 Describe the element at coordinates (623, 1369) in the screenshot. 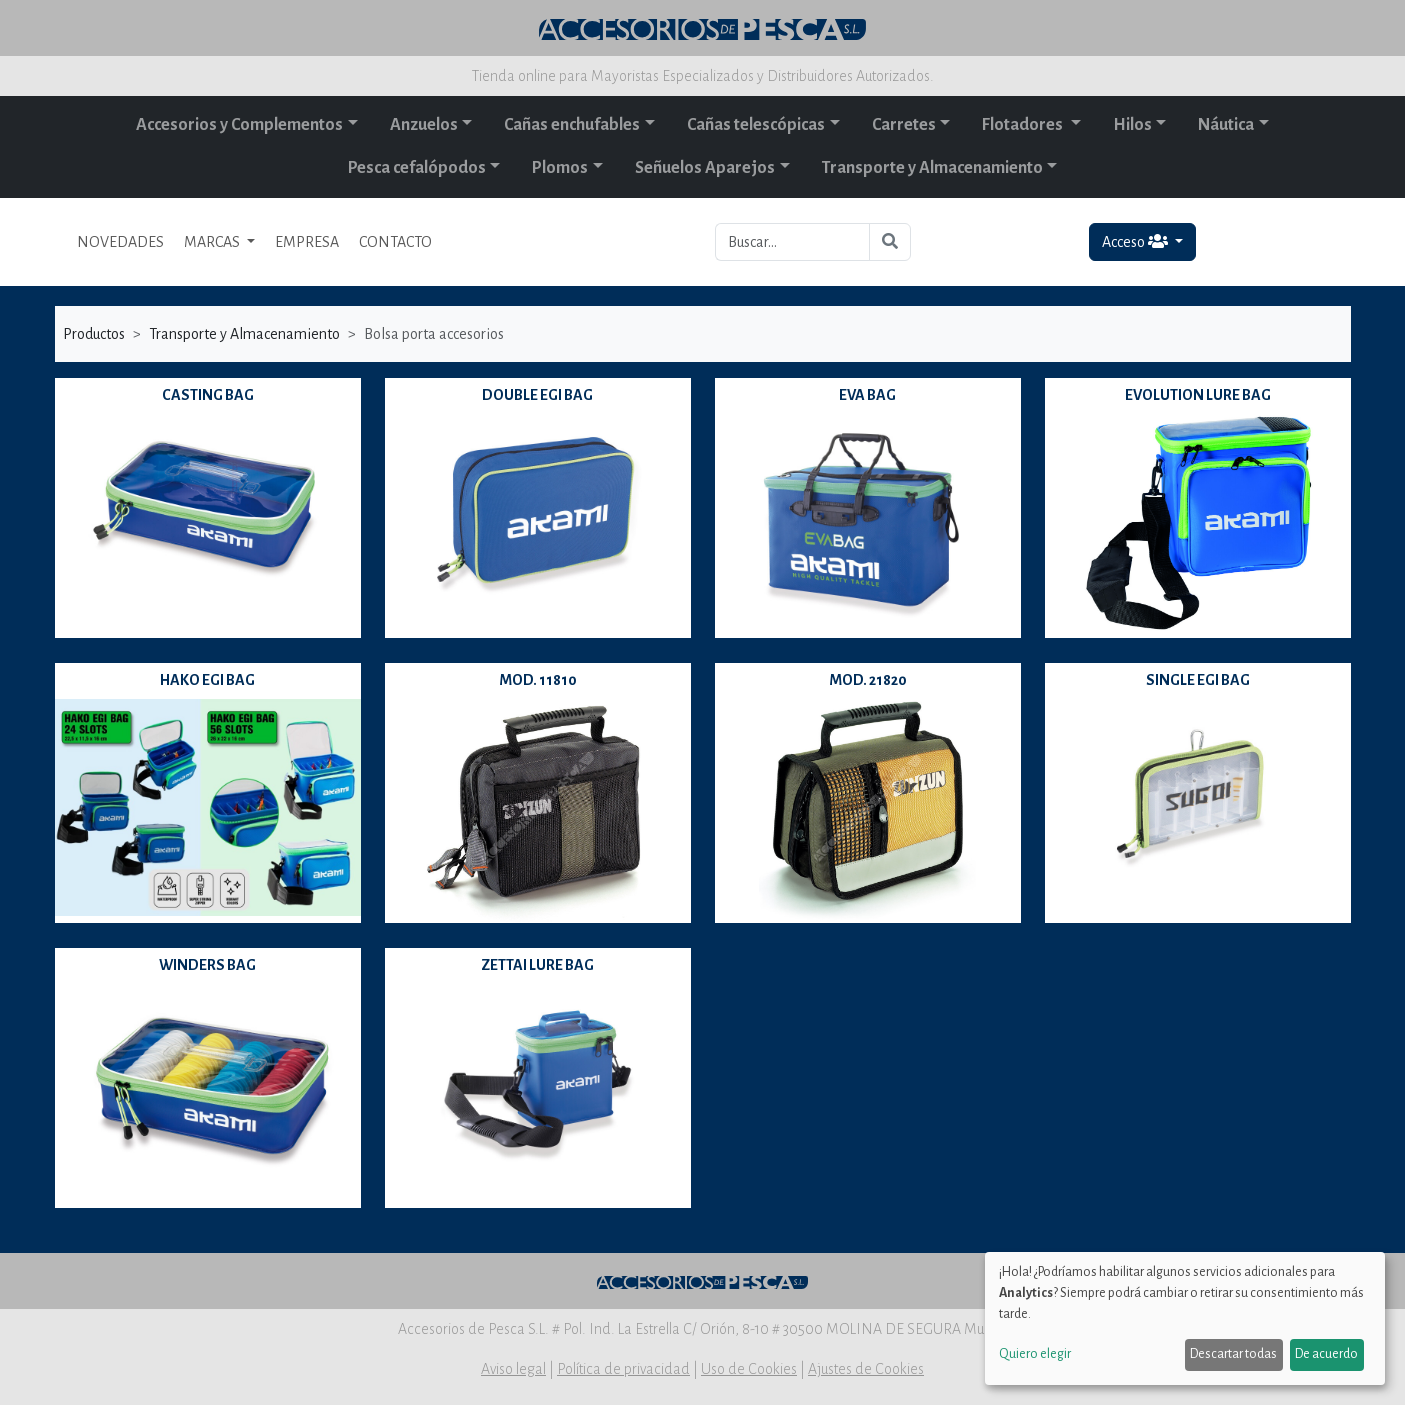

I see `Política de privacidad` at that location.